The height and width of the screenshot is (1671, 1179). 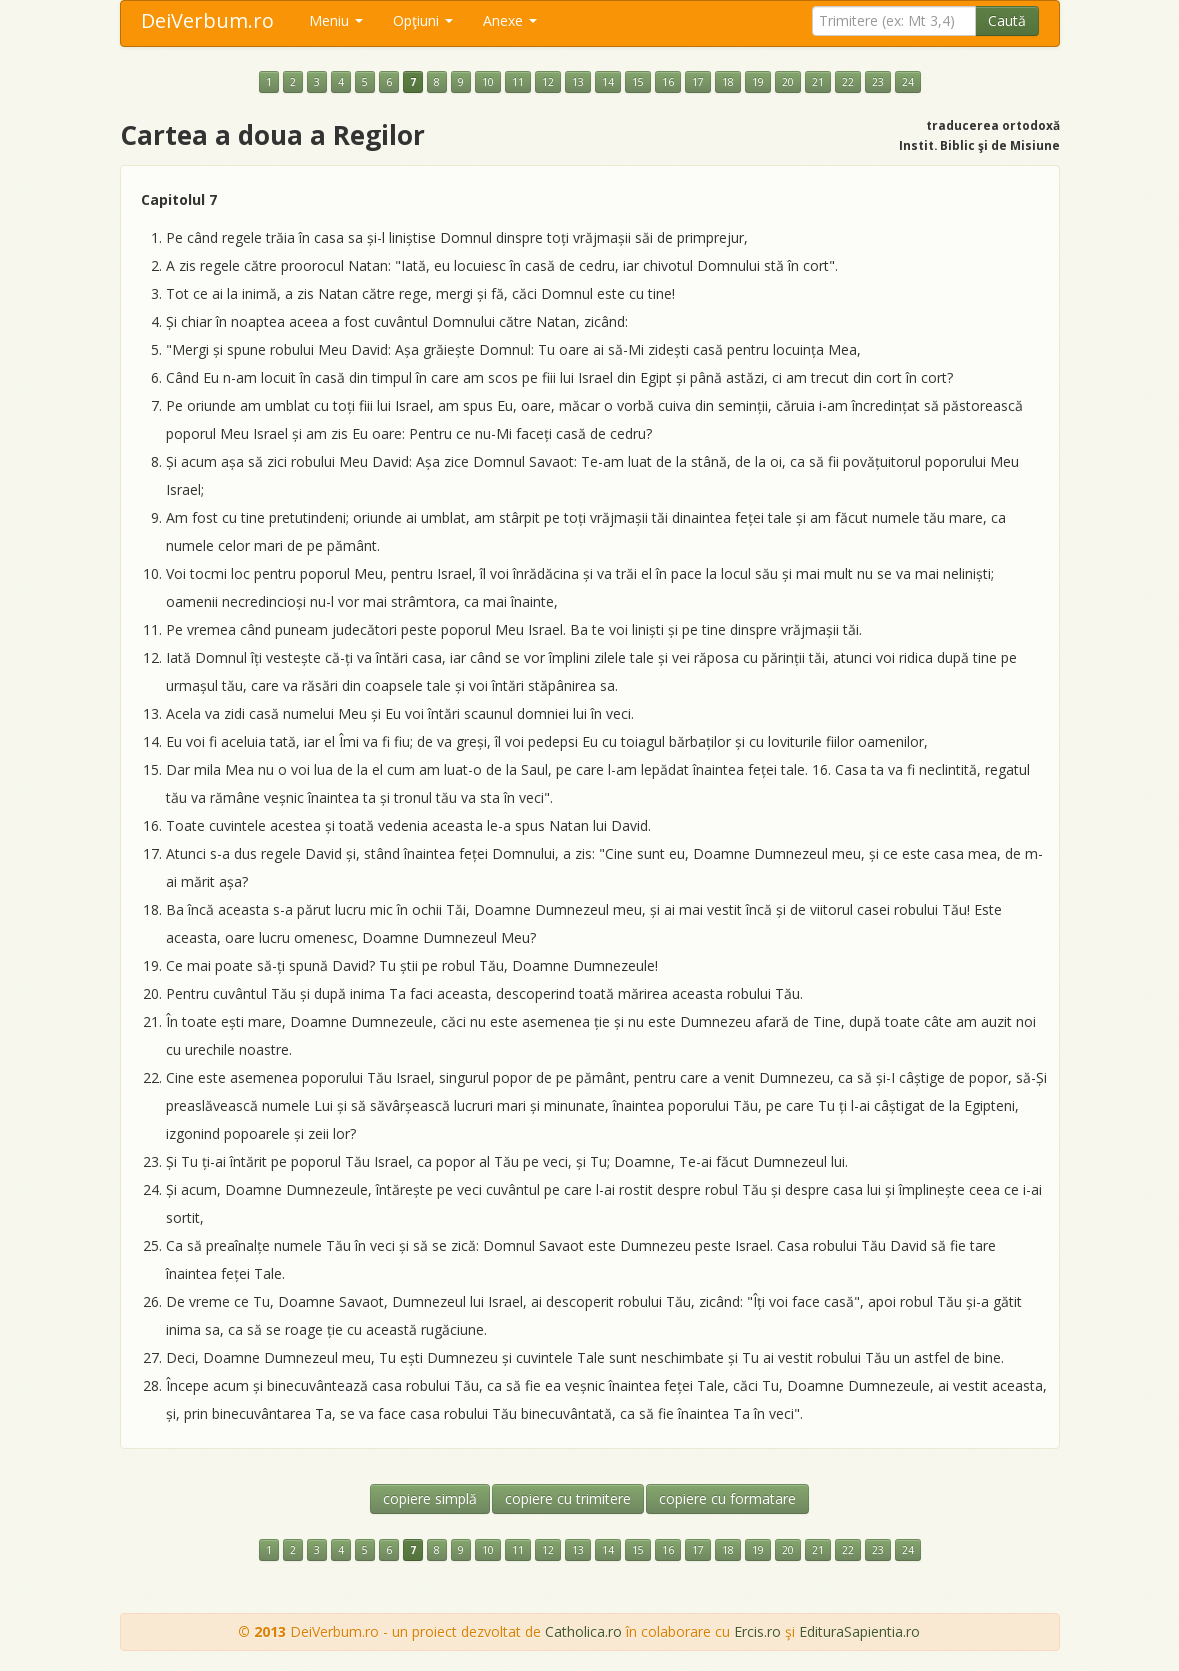 What do you see at coordinates (908, 82) in the screenshot?
I see `24` at bounding box center [908, 82].